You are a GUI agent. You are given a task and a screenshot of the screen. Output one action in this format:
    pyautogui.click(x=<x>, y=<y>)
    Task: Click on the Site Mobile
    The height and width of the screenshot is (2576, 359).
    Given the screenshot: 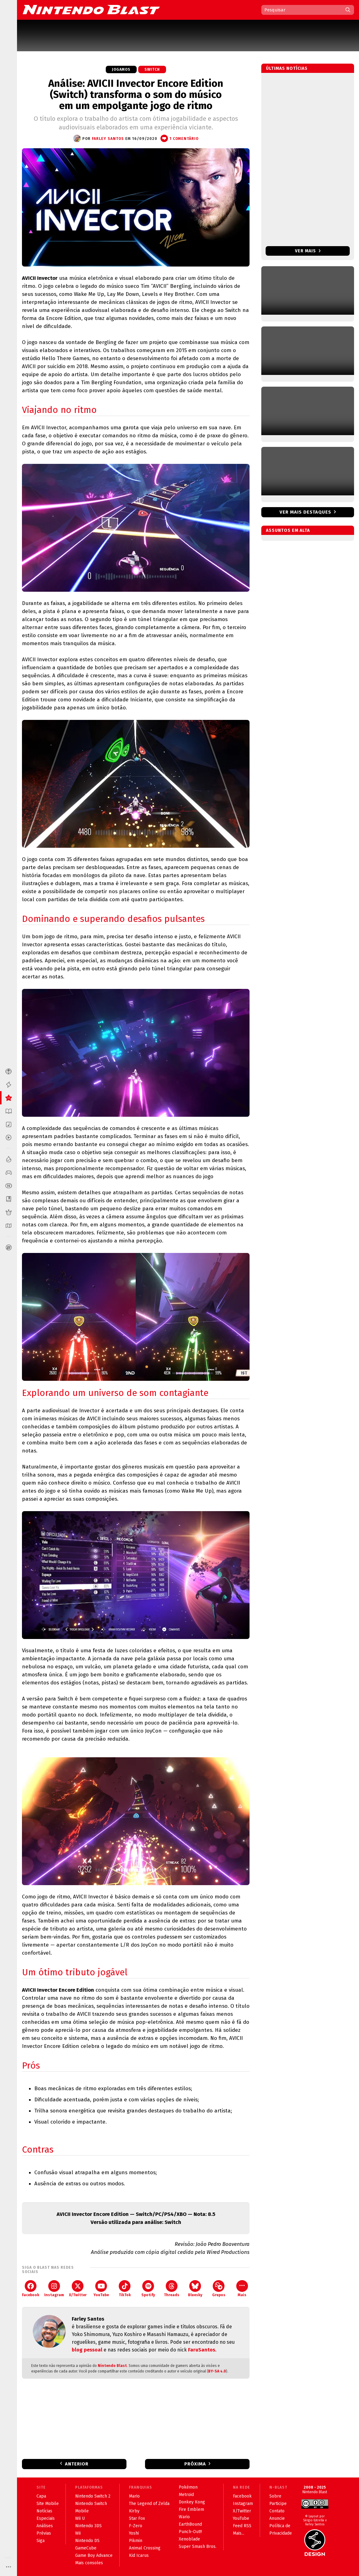 What is the action you would take?
    pyautogui.click(x=47, y=2503)
    